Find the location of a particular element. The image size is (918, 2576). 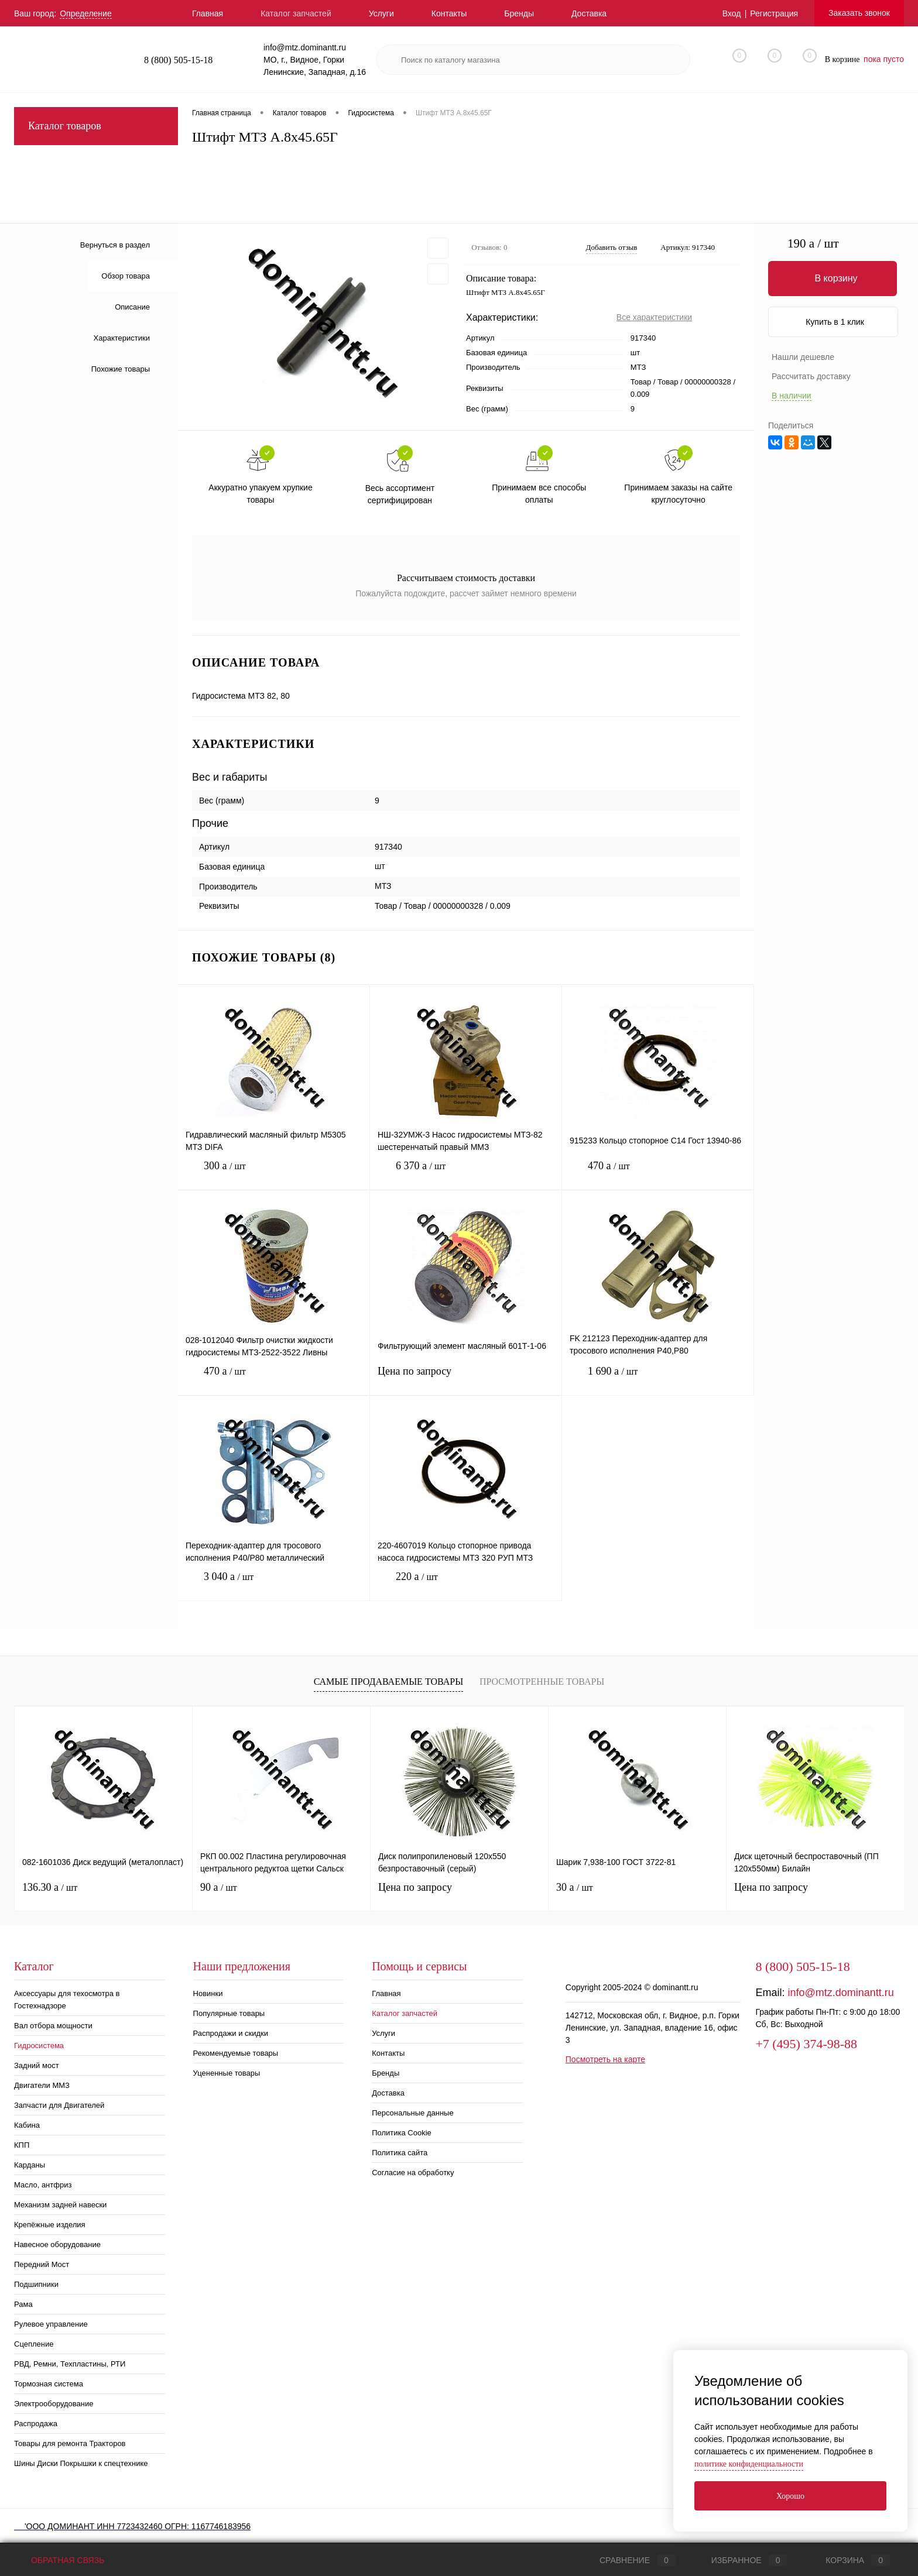

Характеристики is located at coordinates (122, 338).